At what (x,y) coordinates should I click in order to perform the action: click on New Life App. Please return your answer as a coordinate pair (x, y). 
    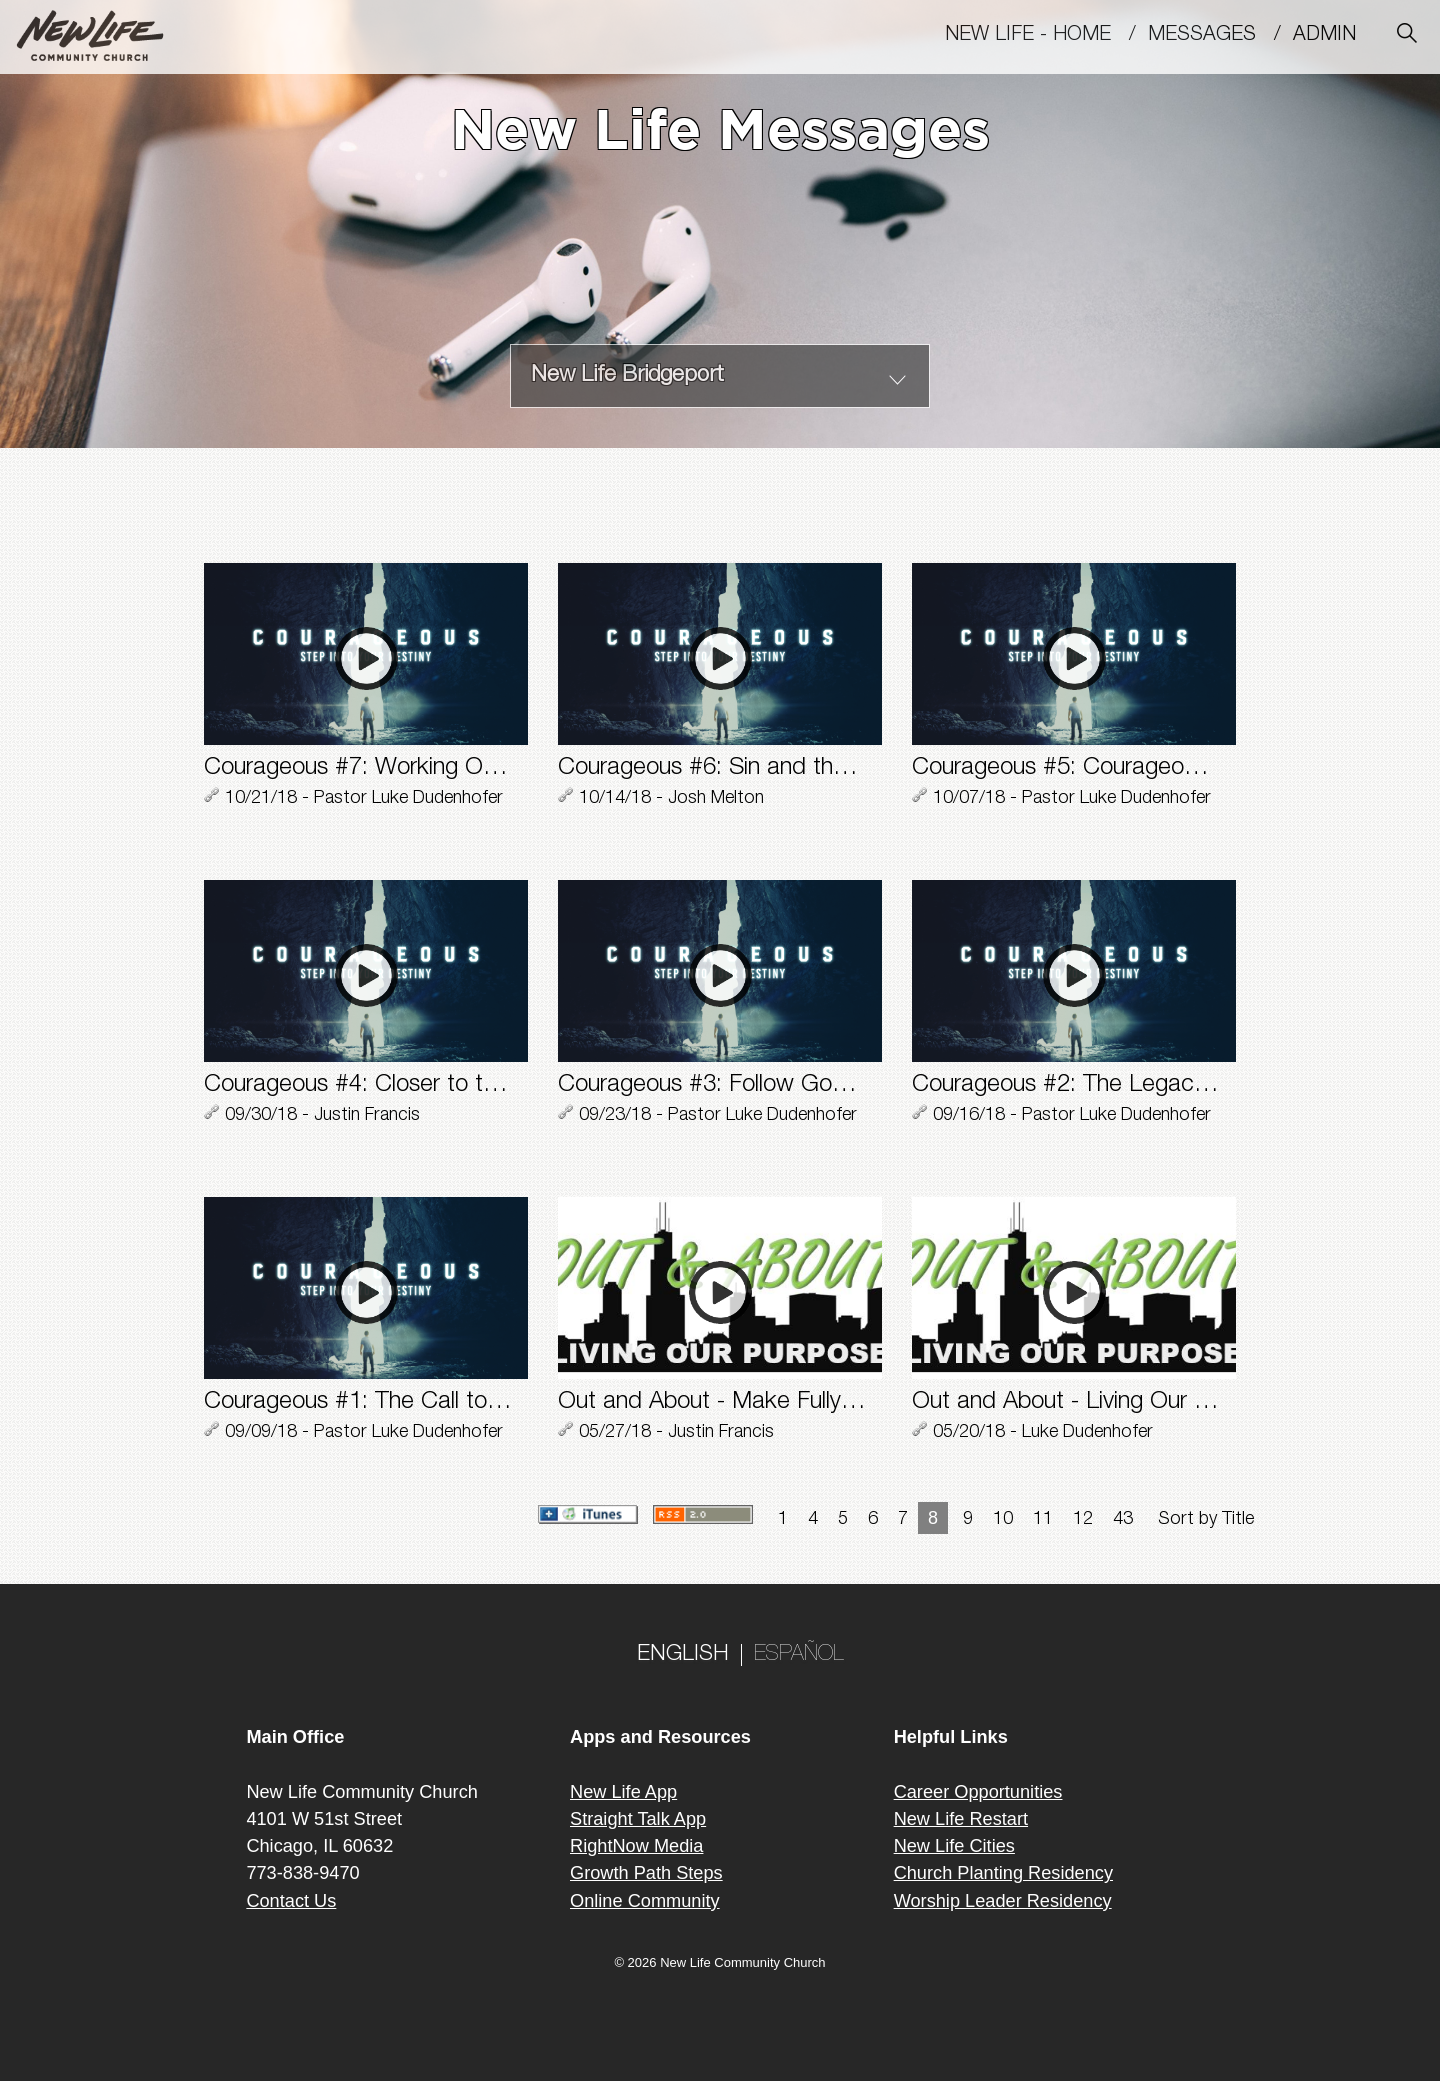
    Looking at the image, I should click on (623, 1792).